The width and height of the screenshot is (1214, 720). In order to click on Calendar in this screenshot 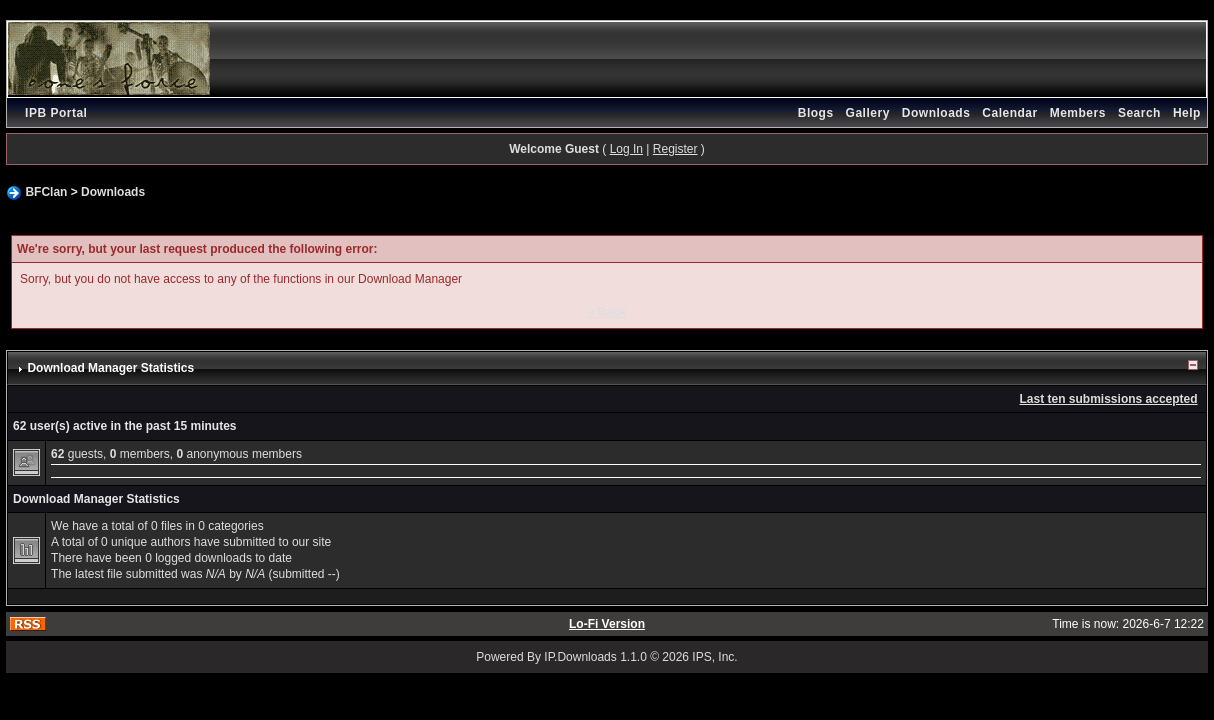, I will do `click(1009, 113)`.